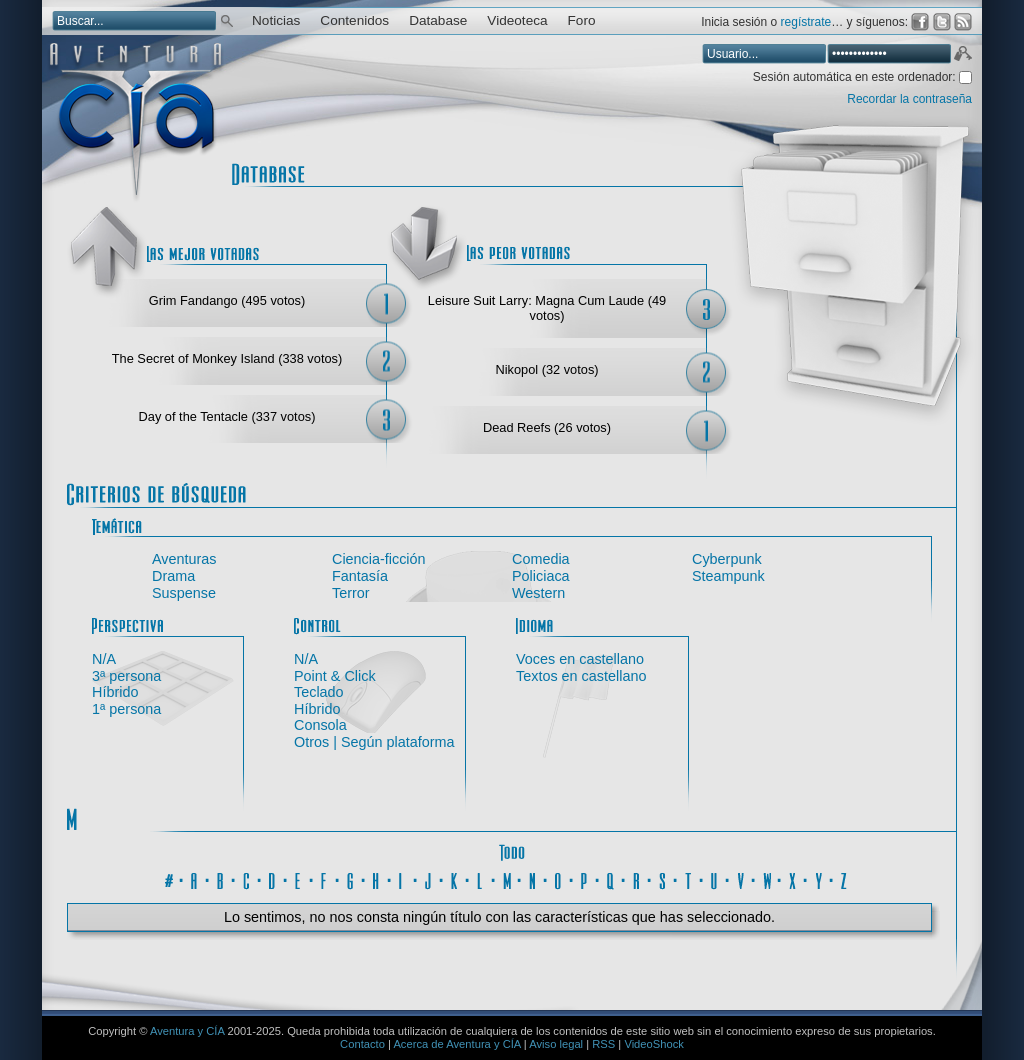 The height and width of the screenshot is (1060, 1024). I want to click on Suspense, so click(184, 593).